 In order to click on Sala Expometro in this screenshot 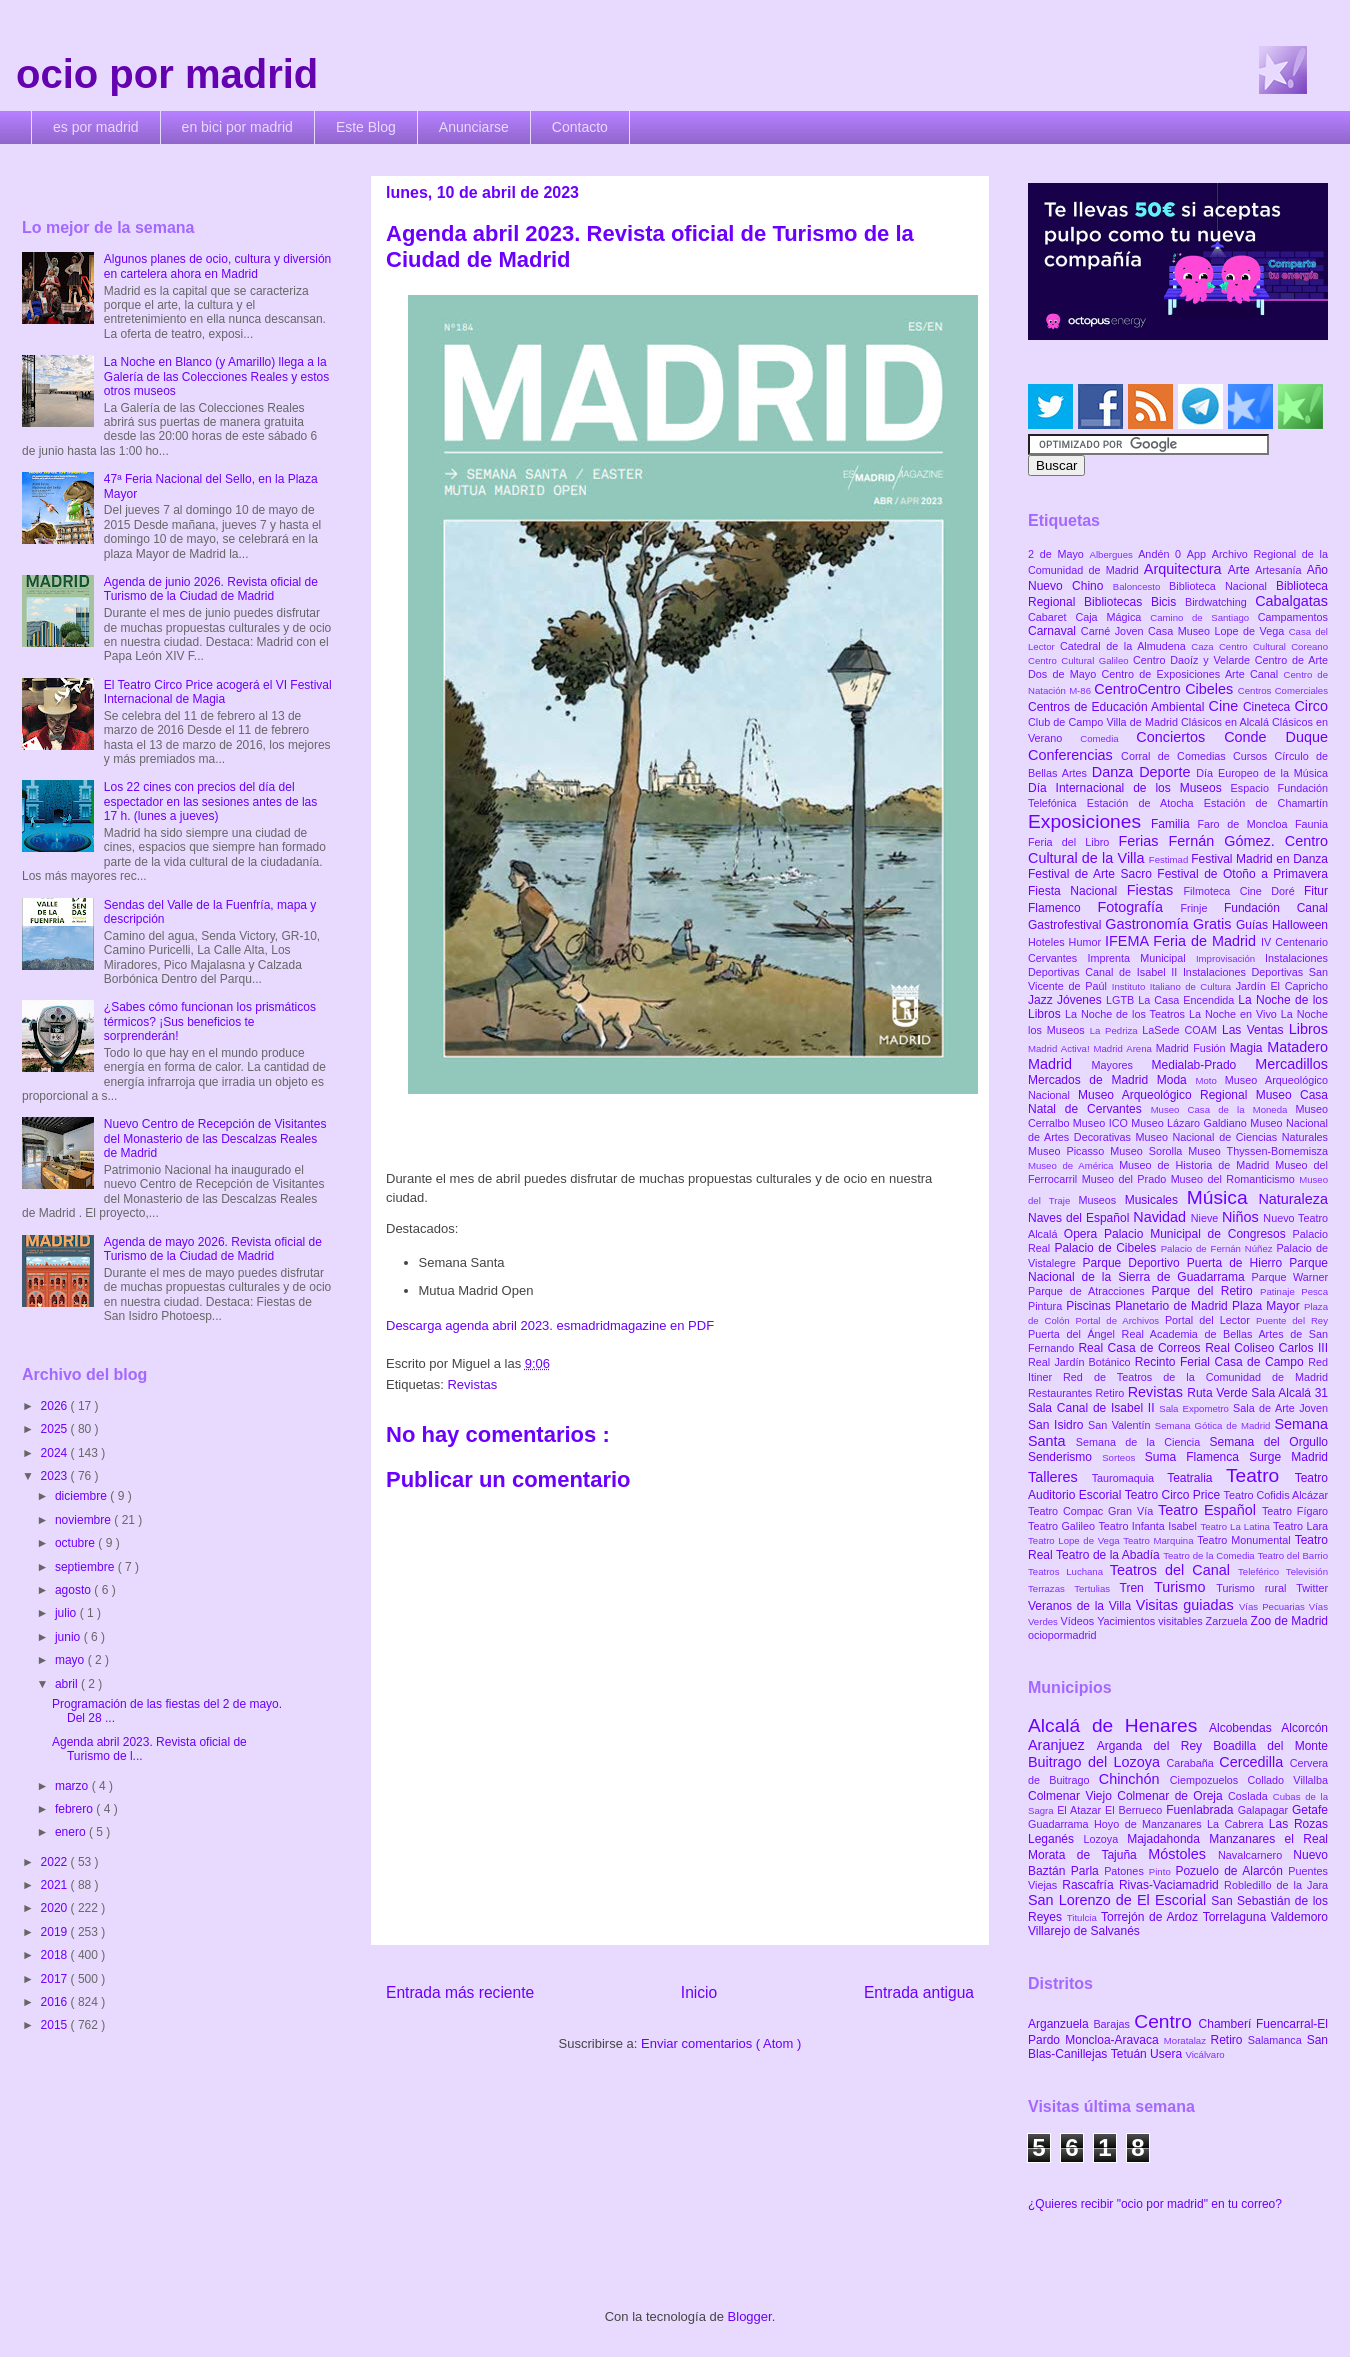, I will do `click(1196, 1408)`.